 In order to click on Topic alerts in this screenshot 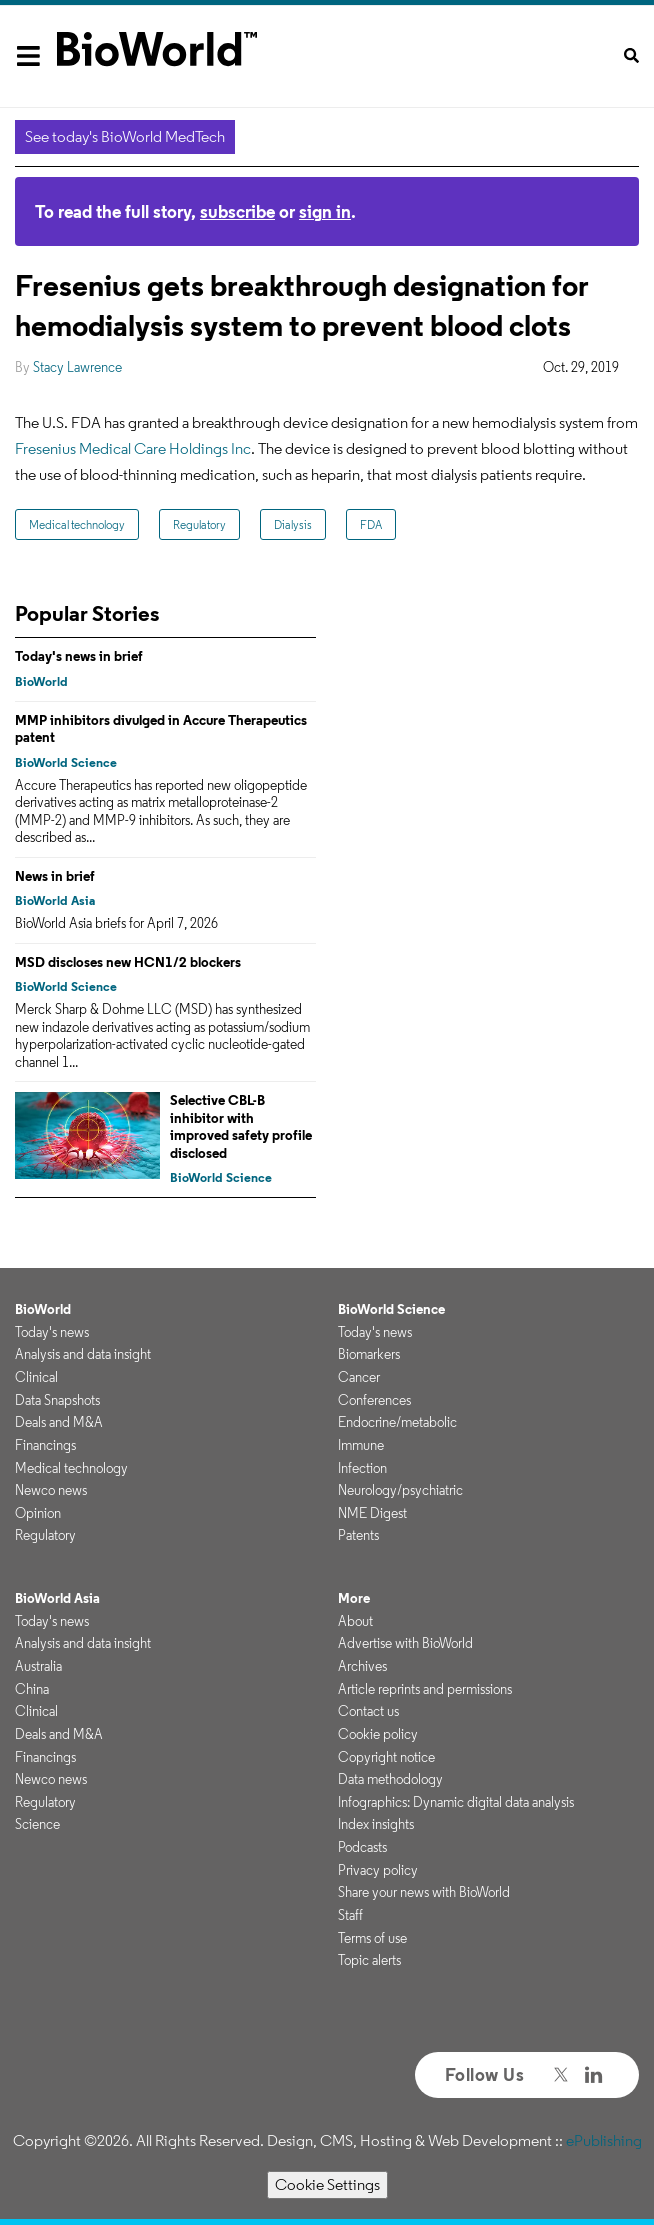, I will do `click(369, 1960)`.